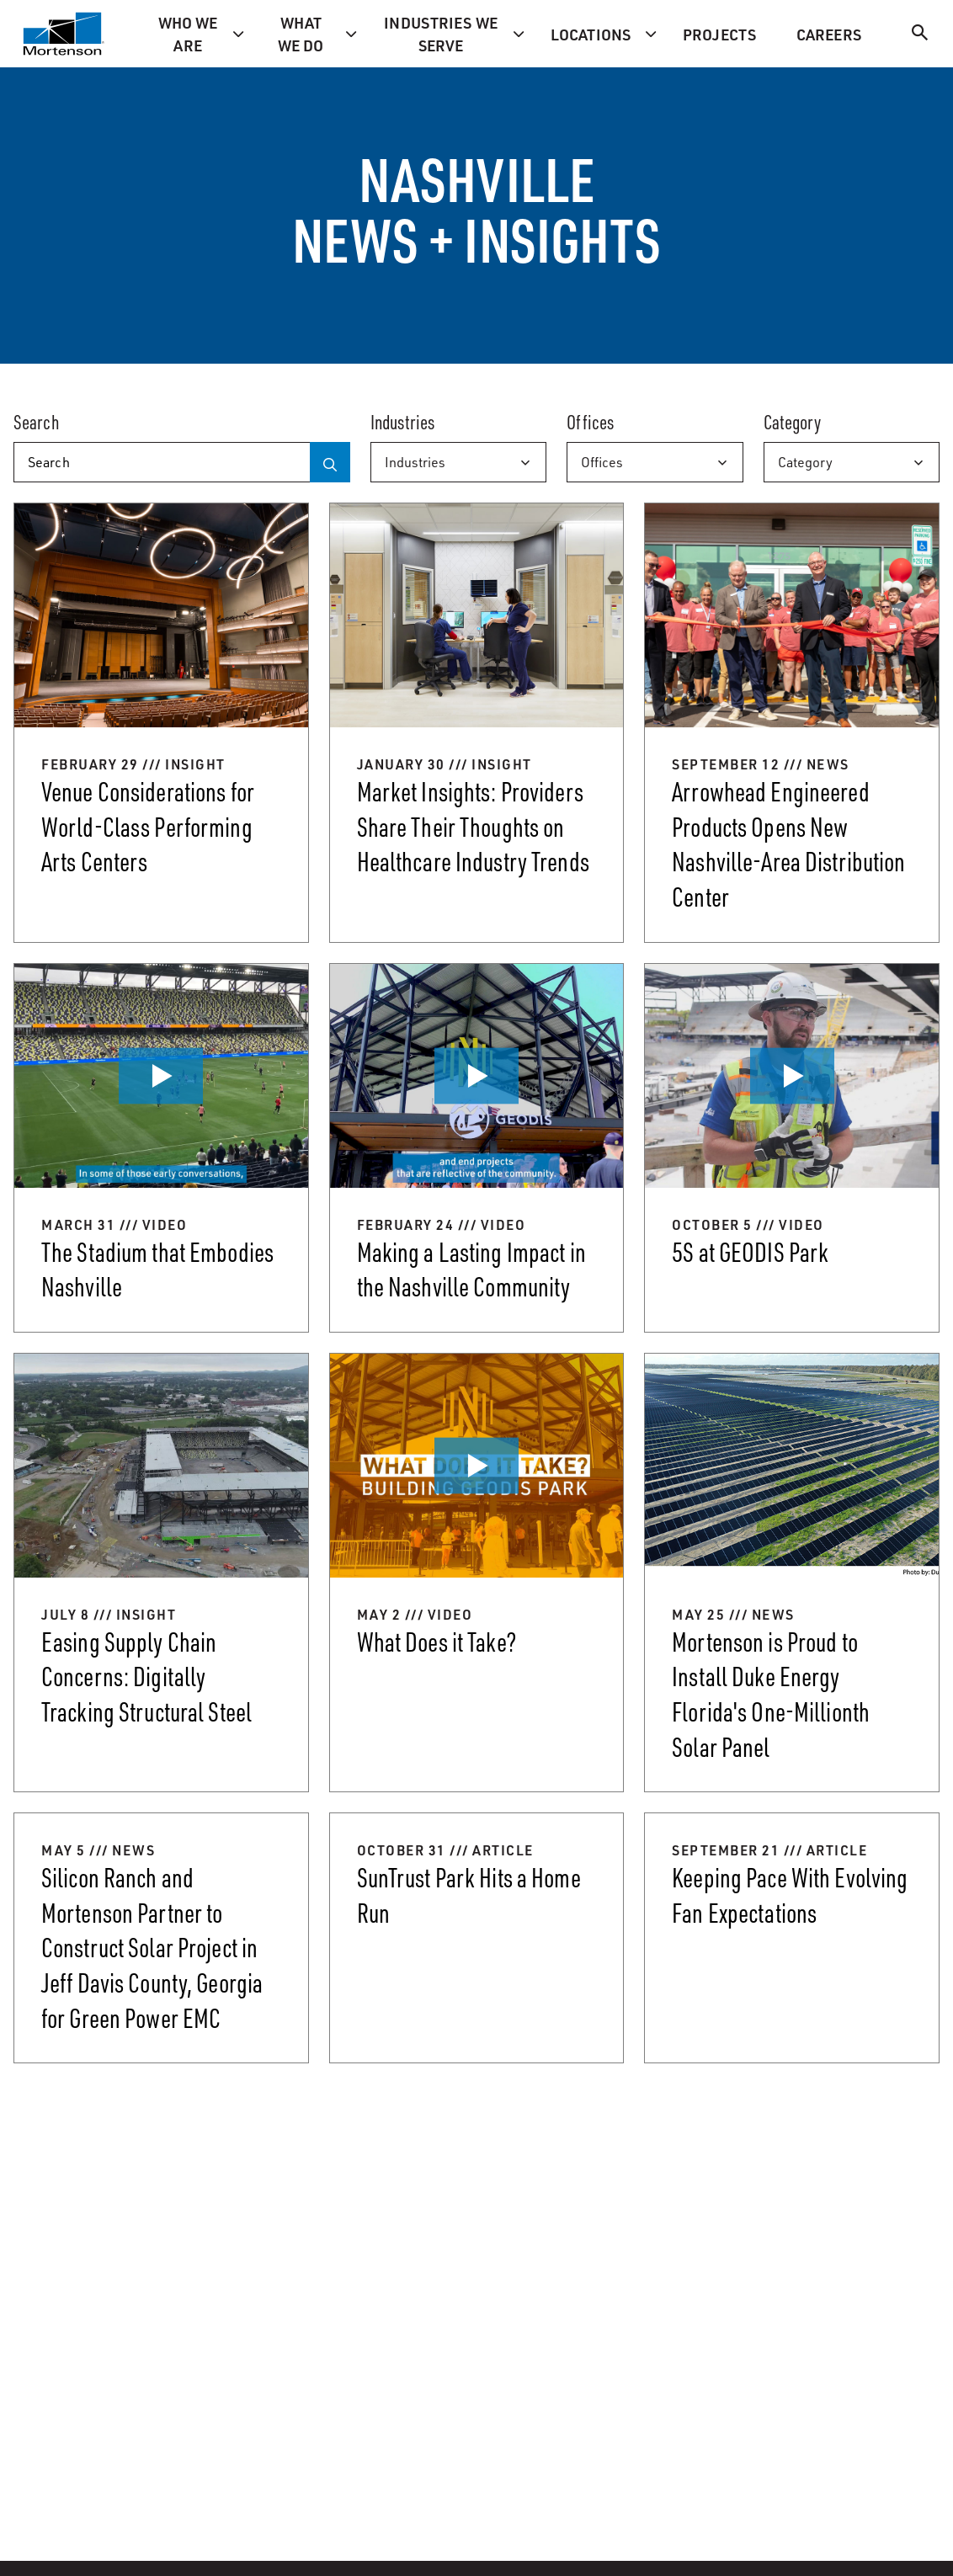 The width and height of the screenshot is (953, 2576). Describe the element at coordinates (792, 1572) in the screenshot. I see `[Mortenson is Proud to Install Duke Energy Florida's One-Millionth Solar Panel]` at that location.